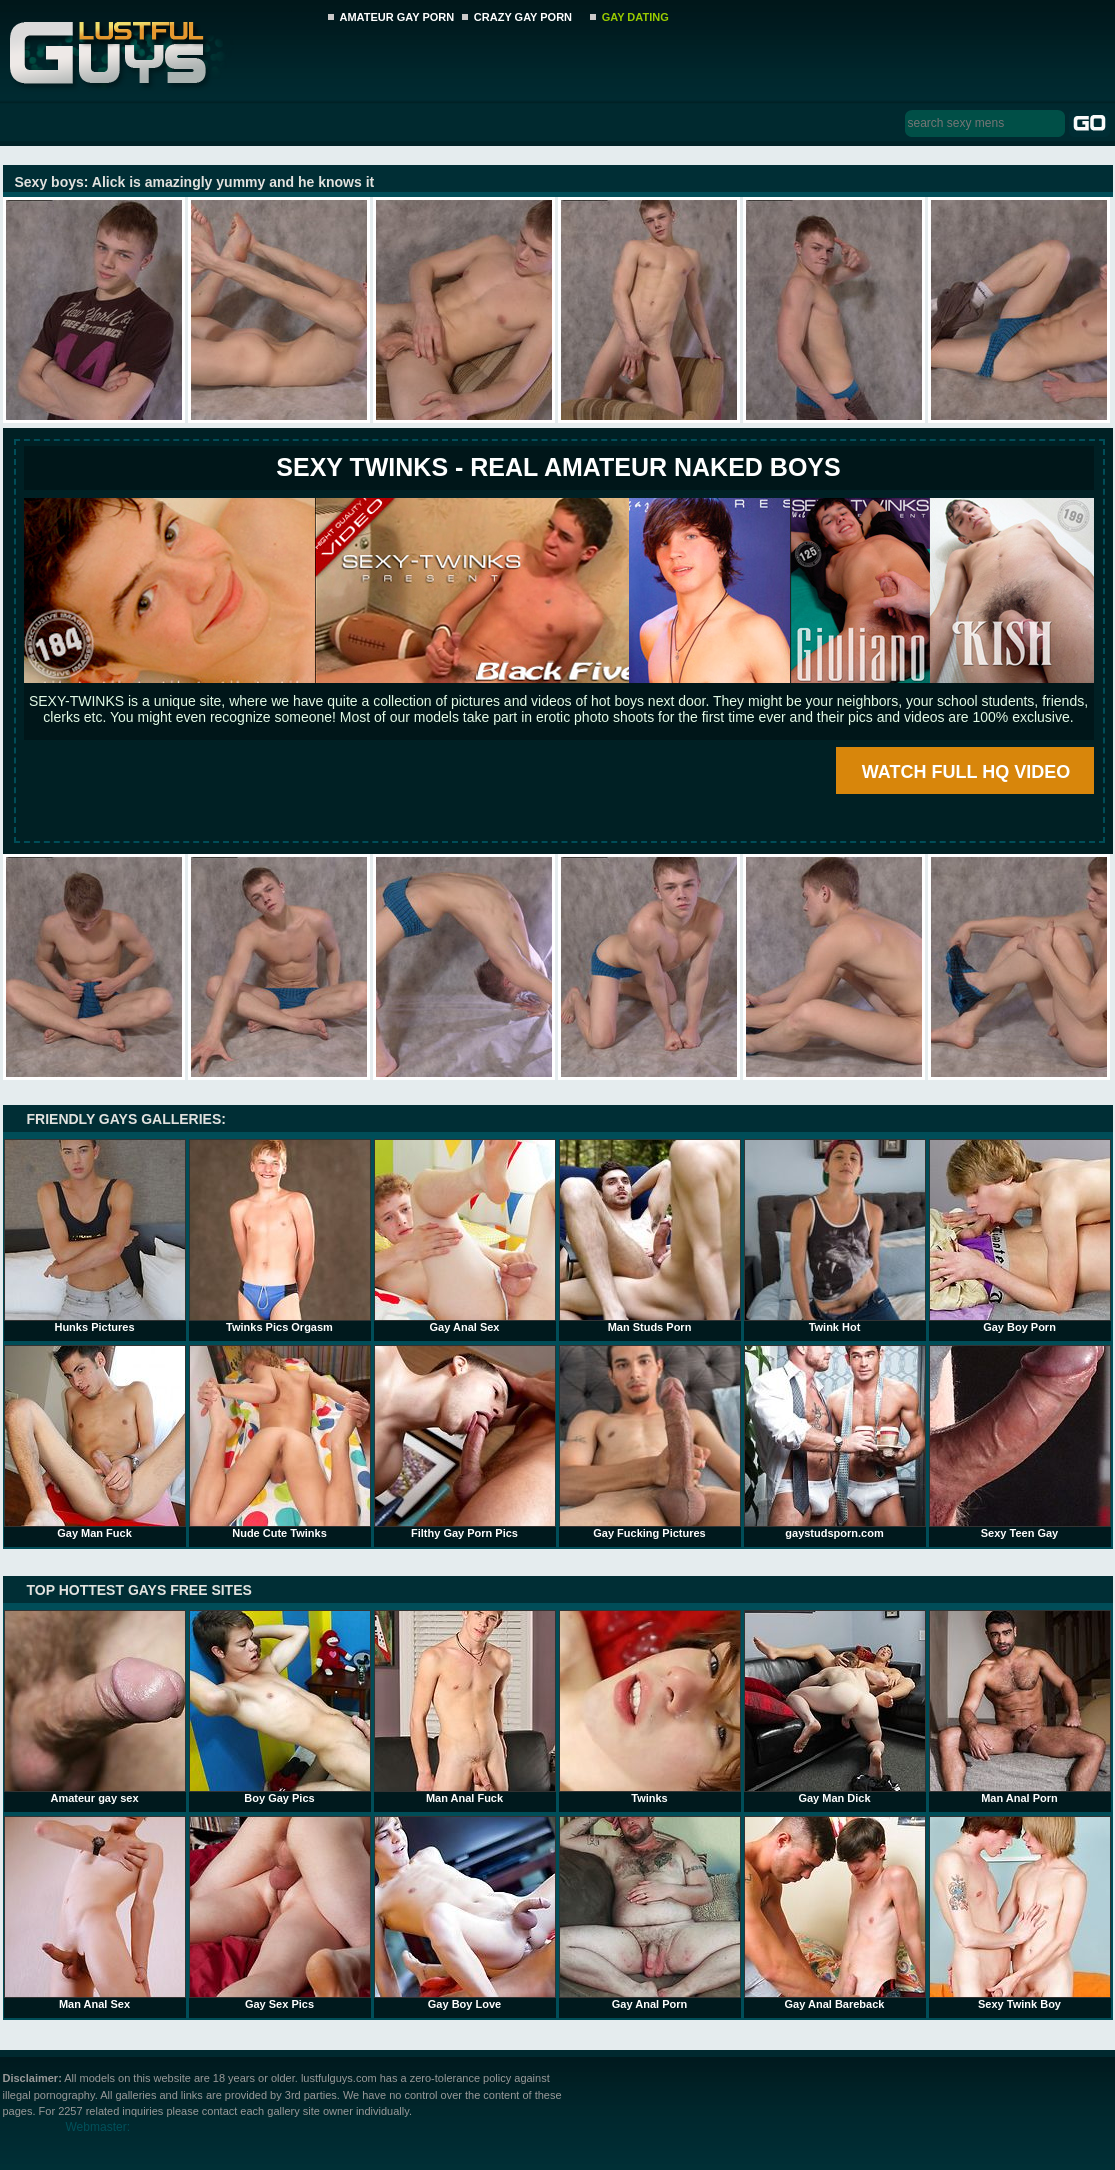 The height and width of the screenshot is (2170, 1115). I want to click on Hunks Pictures, so click(95, 1236).